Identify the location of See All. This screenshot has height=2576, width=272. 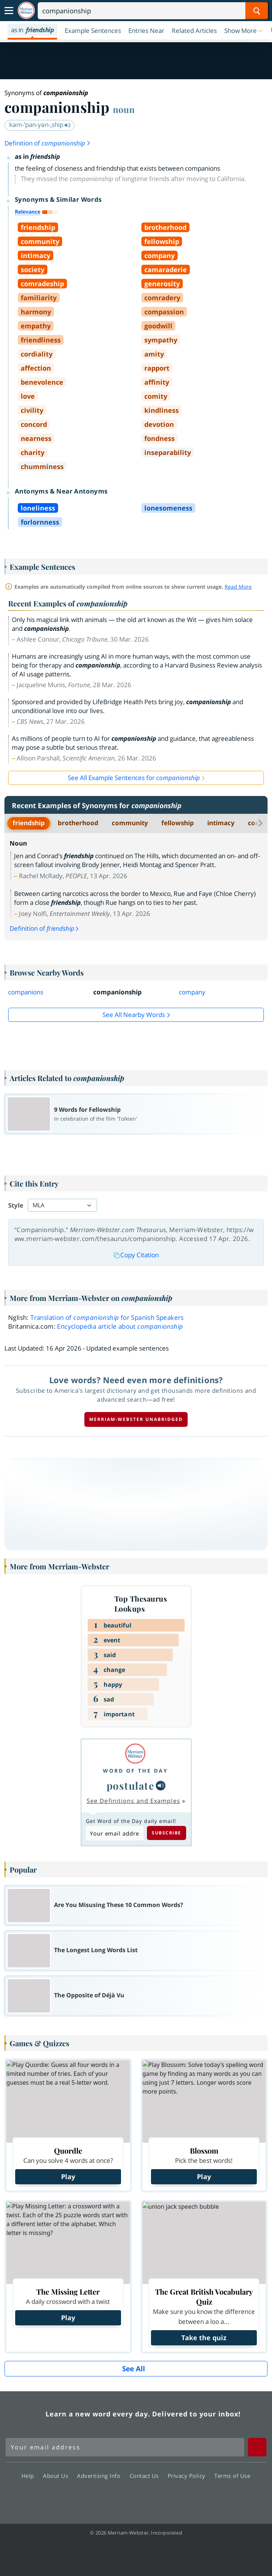
(133, 2368).